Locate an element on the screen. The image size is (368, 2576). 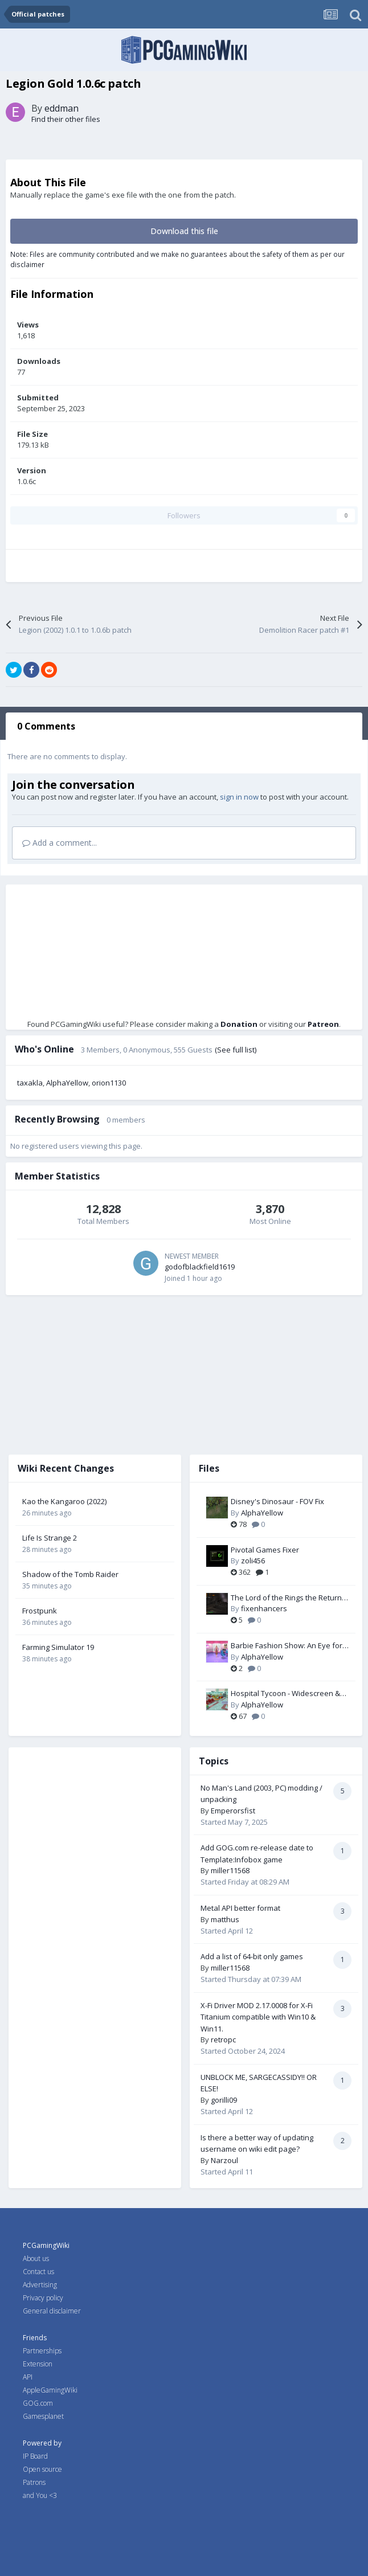
Contact us is located at coordinates (38, 2271).